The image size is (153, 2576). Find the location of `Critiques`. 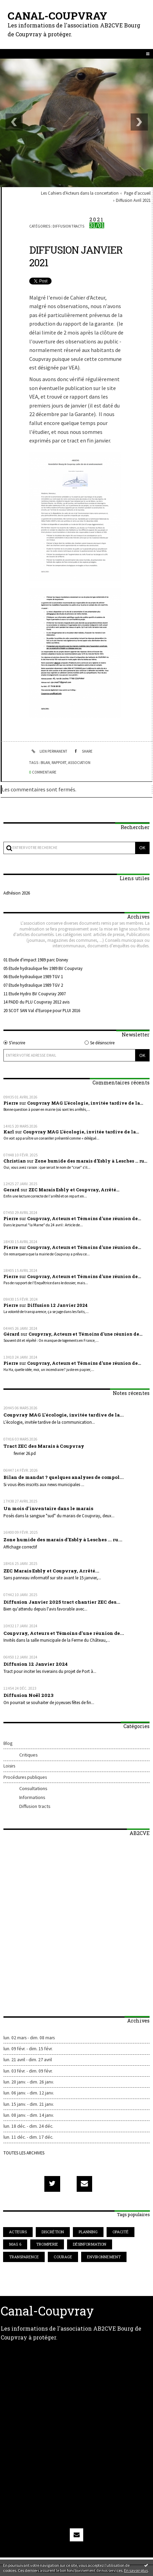

Critiques is located at coordinates (28, 1755).